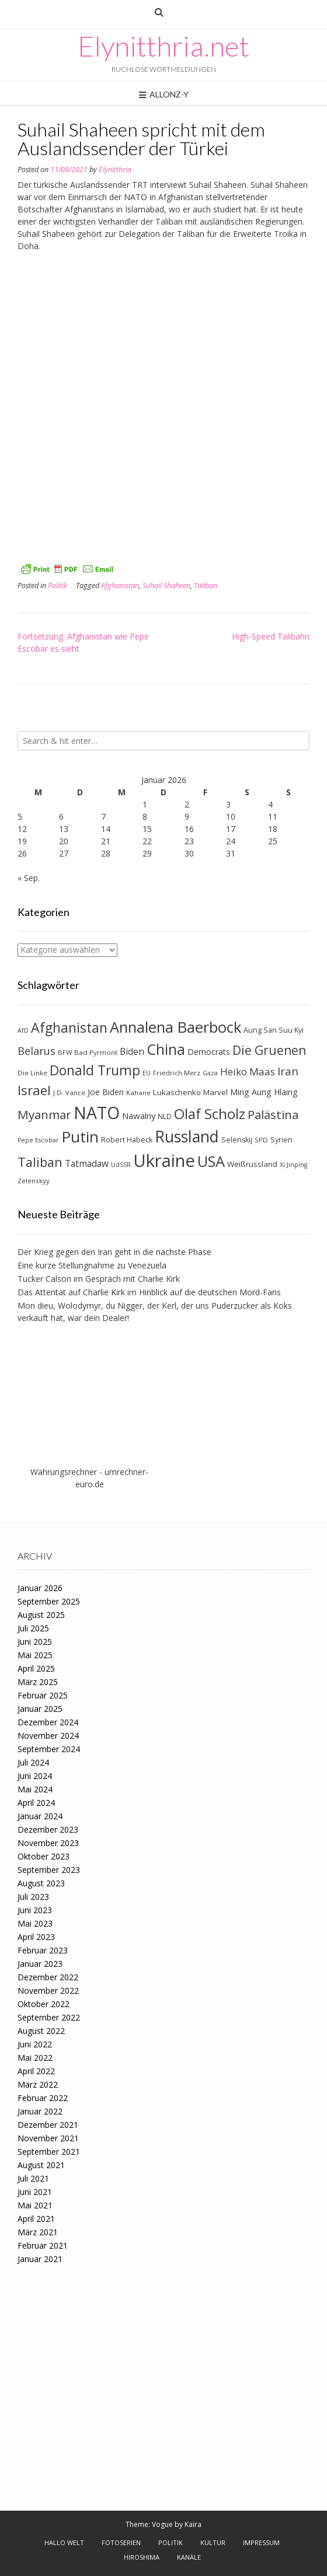  What do you see at coordinates (69, 1027) in the screenshot?
I see `Afghanistan [Afghanistan (32 Einträge)]` at bounding box center [69, 1027].